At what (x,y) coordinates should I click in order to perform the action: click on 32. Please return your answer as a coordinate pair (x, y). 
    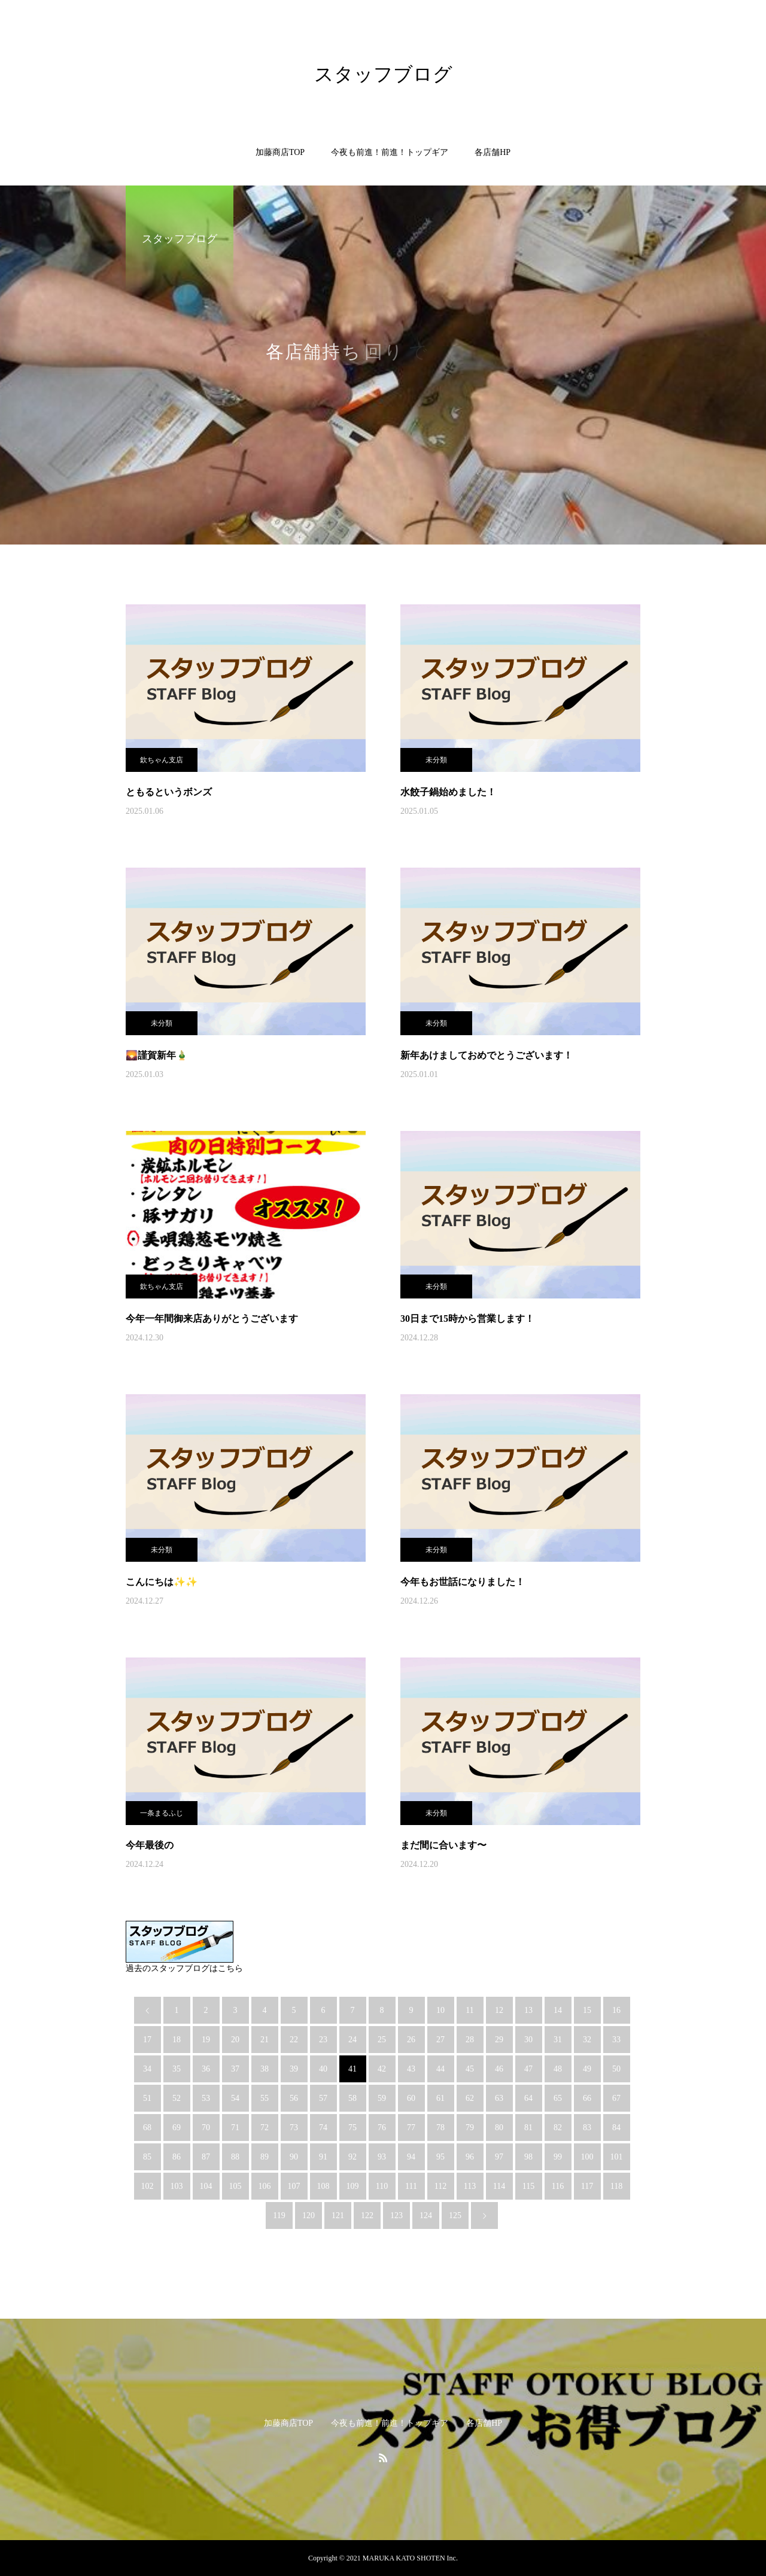
    Looking at the image, I should click on (587, 2039).